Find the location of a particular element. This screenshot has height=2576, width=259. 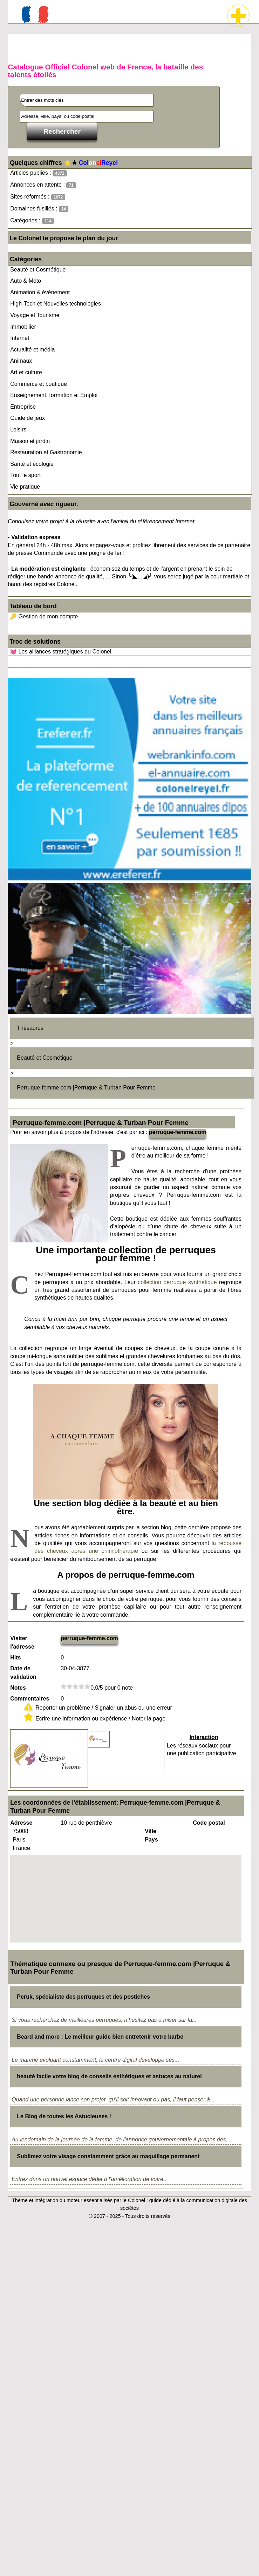

Ecrire une information ou expérience / Noter la page is located at coordinates (100, 1719).